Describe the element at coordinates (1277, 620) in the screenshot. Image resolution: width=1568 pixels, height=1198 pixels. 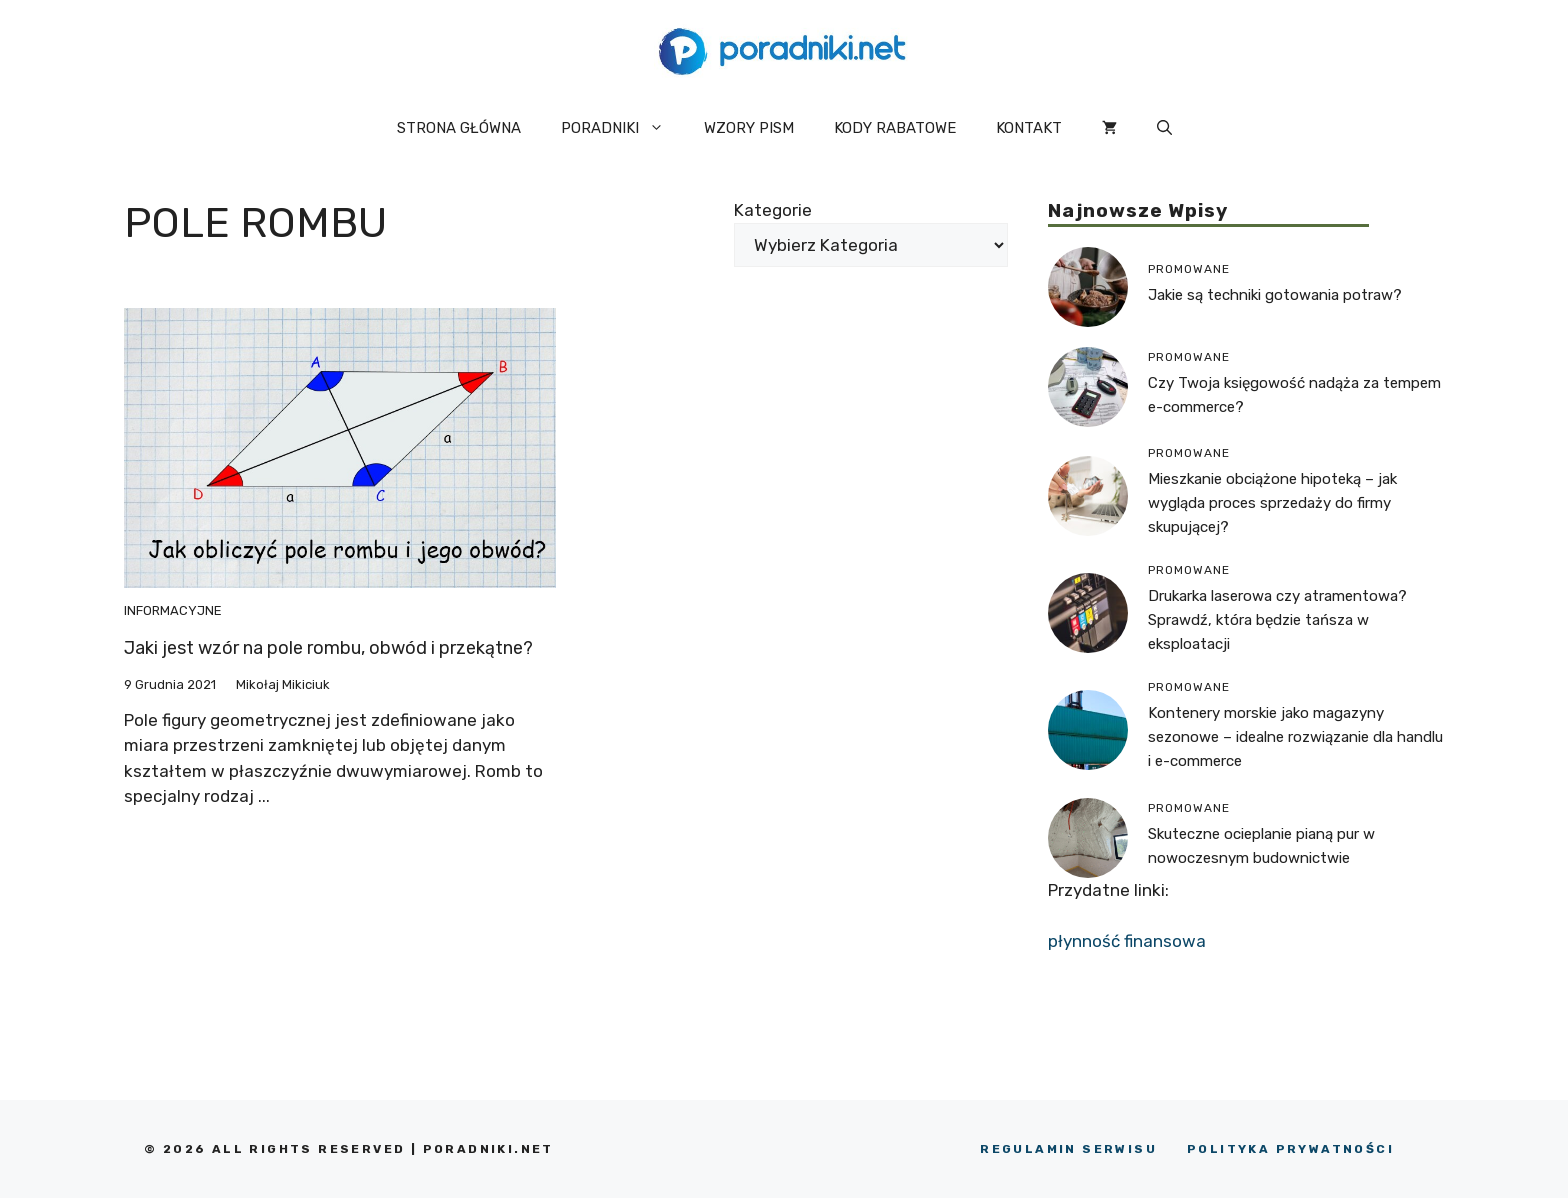
I see `Drukarka laserowa czy atramentowa? Sprawdź, która będzie tańsza w eksploatacji` at that location.